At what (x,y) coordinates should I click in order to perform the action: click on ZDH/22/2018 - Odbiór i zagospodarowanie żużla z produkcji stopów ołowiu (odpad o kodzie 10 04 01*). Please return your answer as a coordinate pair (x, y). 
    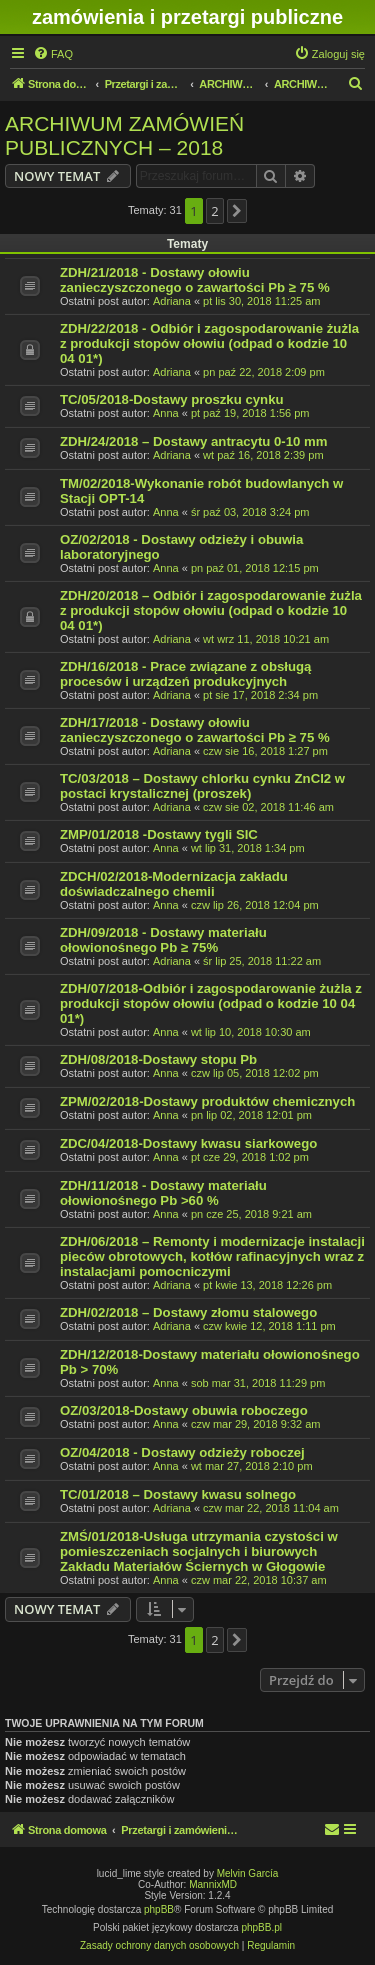
    Looking at the image, I should click on (209, 343).